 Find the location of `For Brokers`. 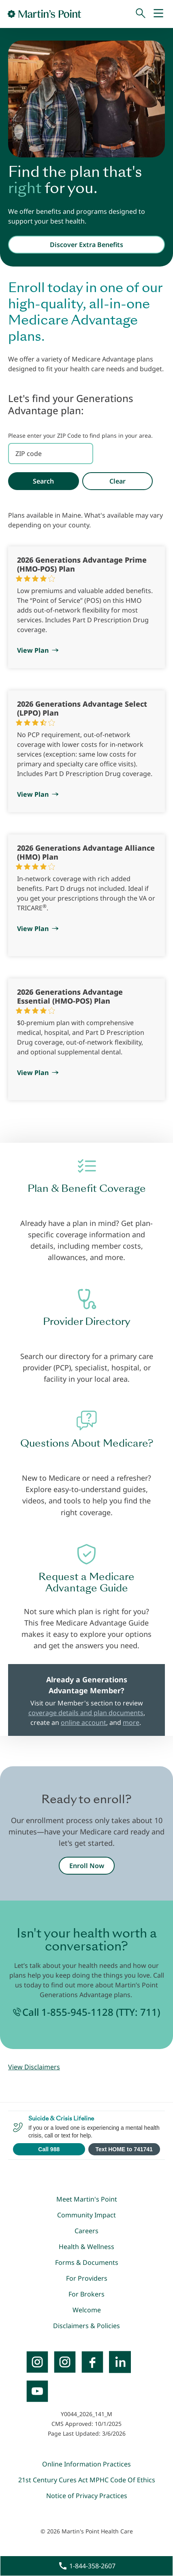

For Brokers is located at coordinates (86, 2294).